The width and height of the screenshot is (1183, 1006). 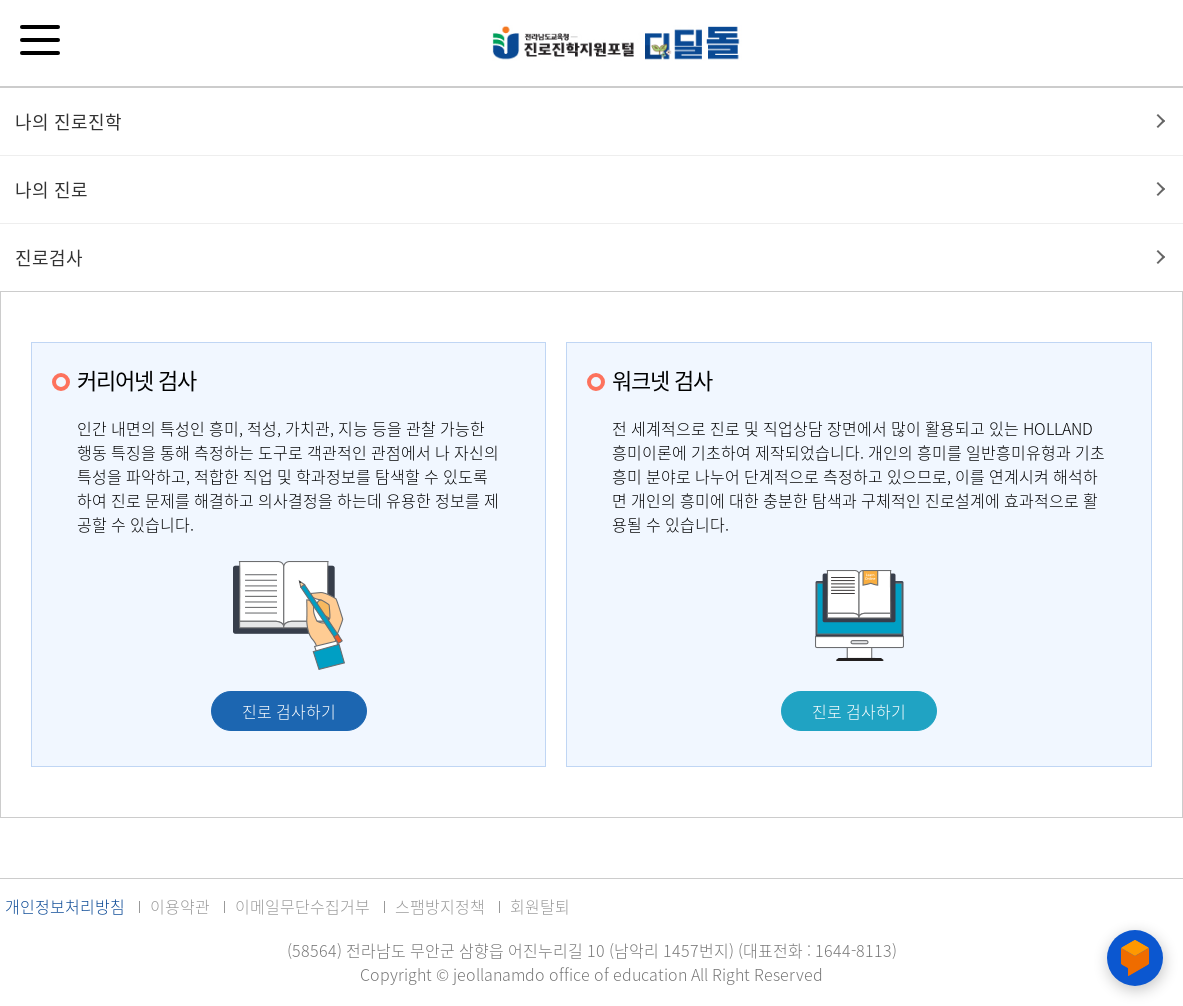 I want to click on 스팸방지정책, so click(x=440, y=906).